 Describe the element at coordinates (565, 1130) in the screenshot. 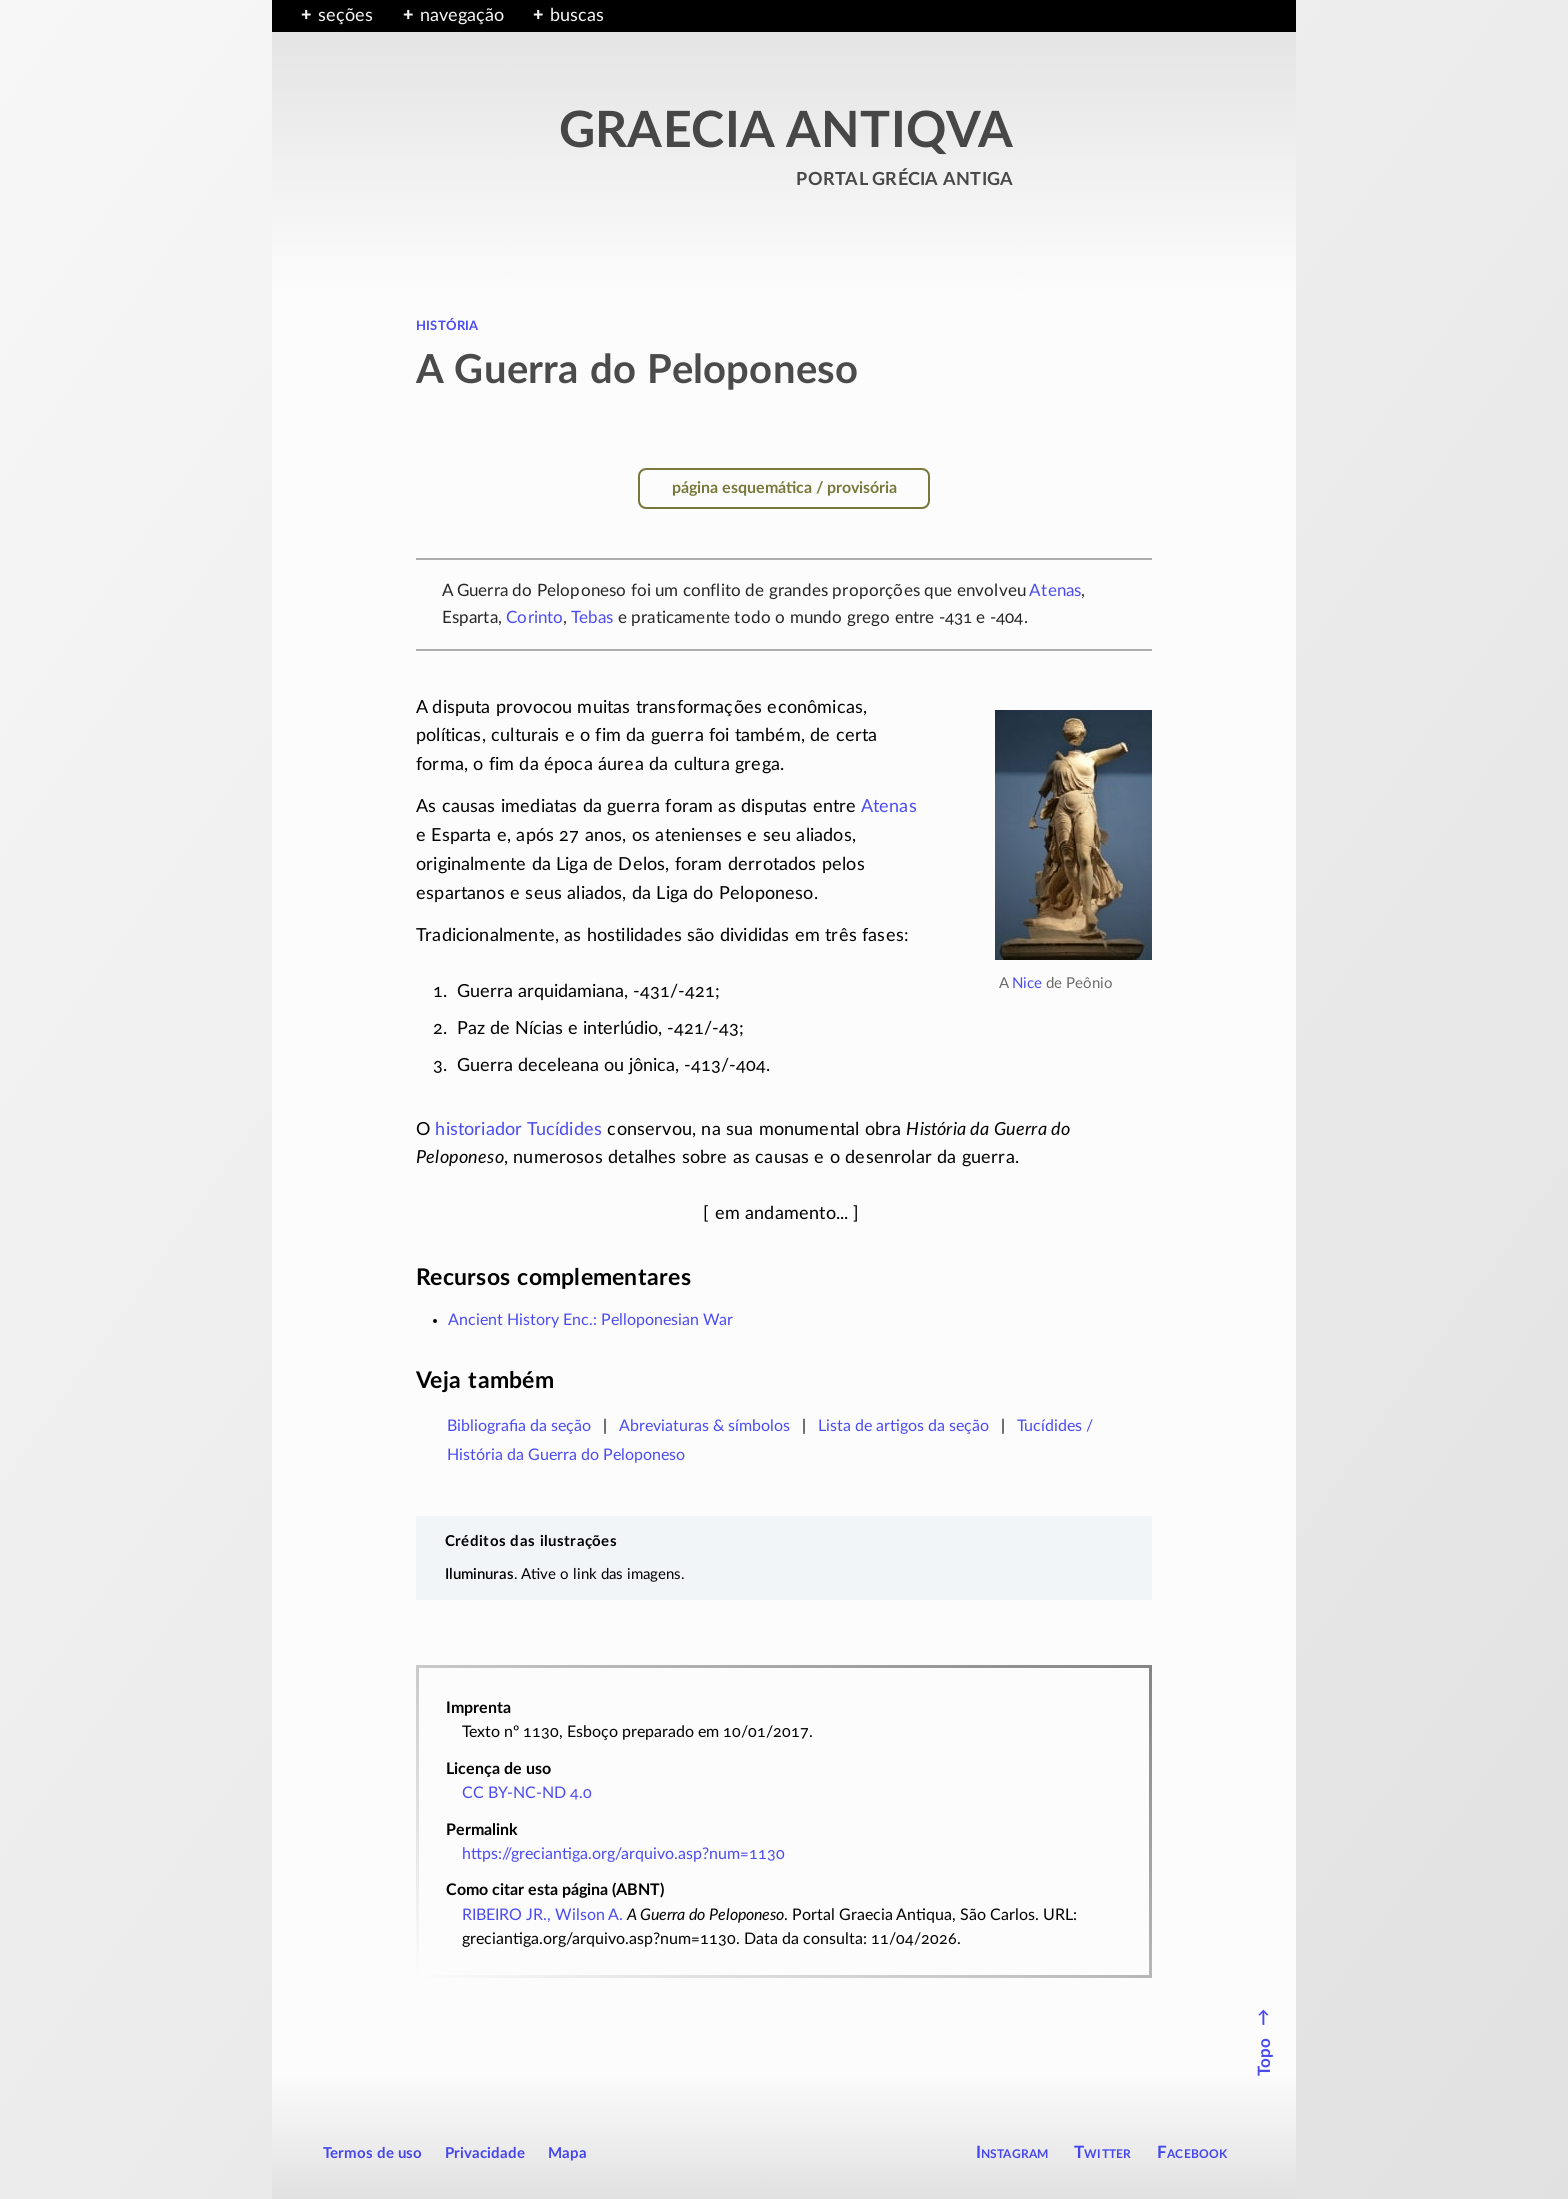

I see `Tucídides` at that location.